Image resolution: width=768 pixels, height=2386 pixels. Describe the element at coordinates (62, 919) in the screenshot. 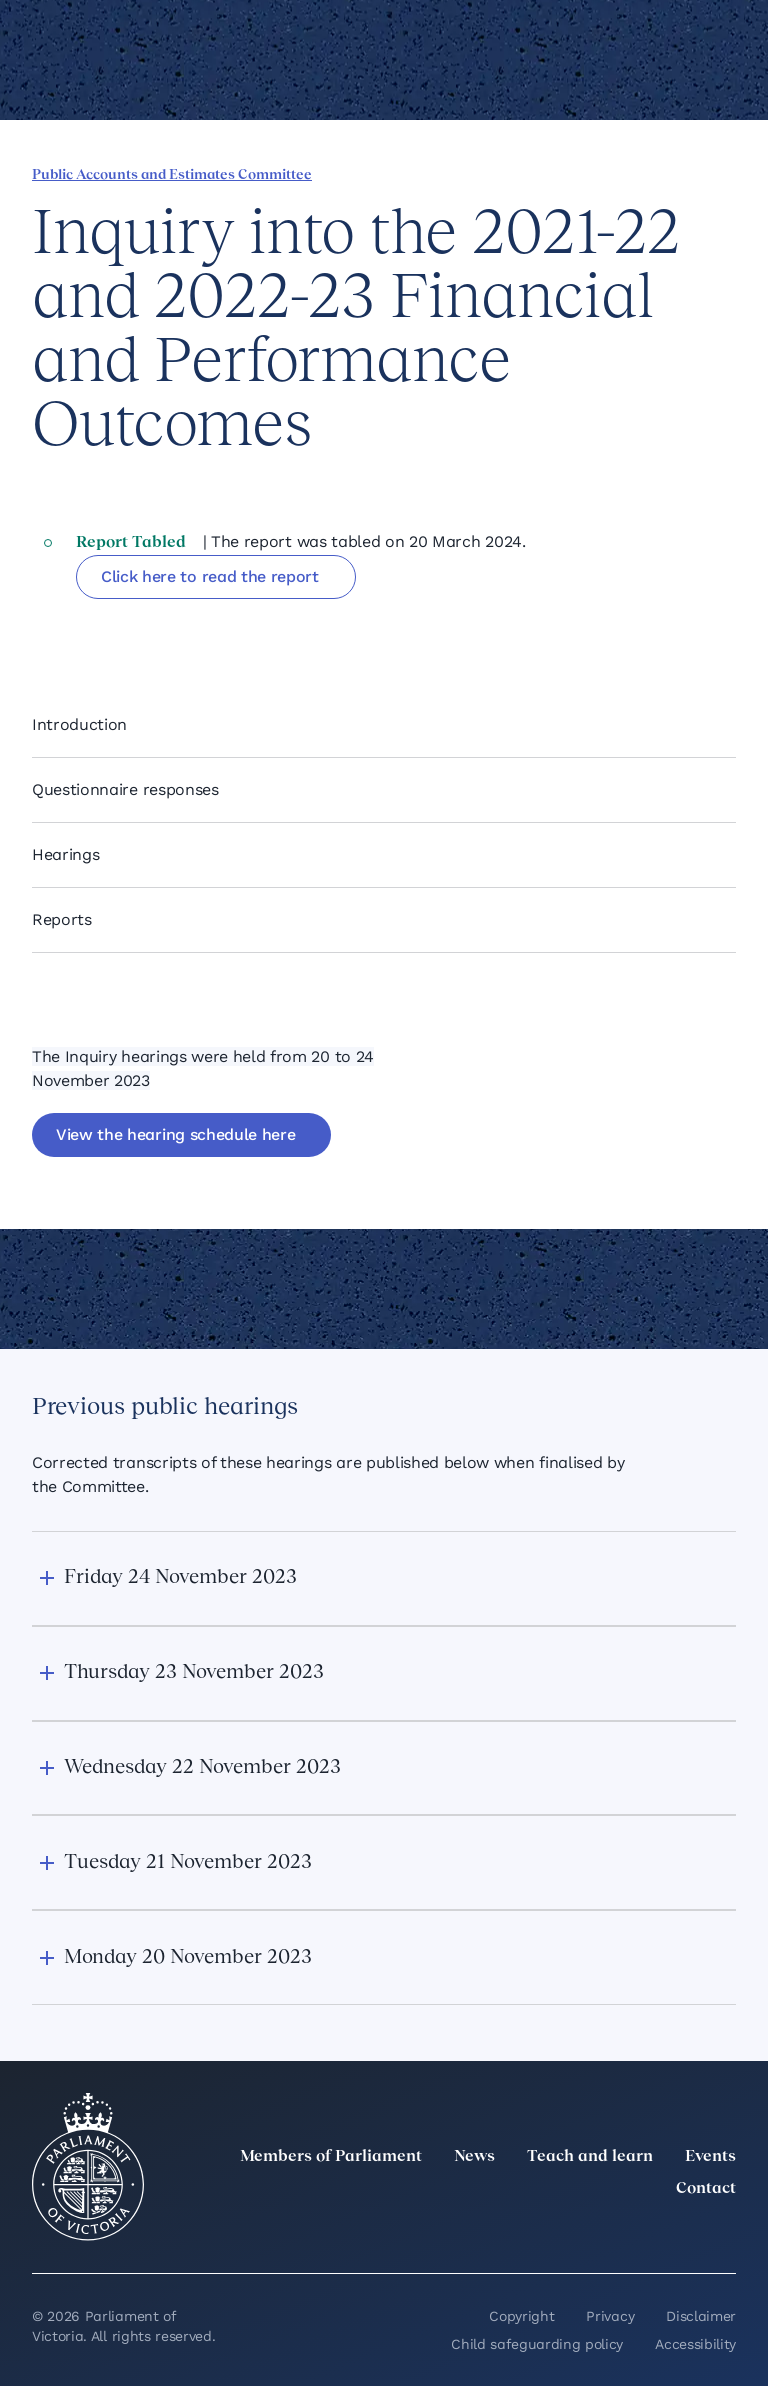

I see `Reports` at that location.